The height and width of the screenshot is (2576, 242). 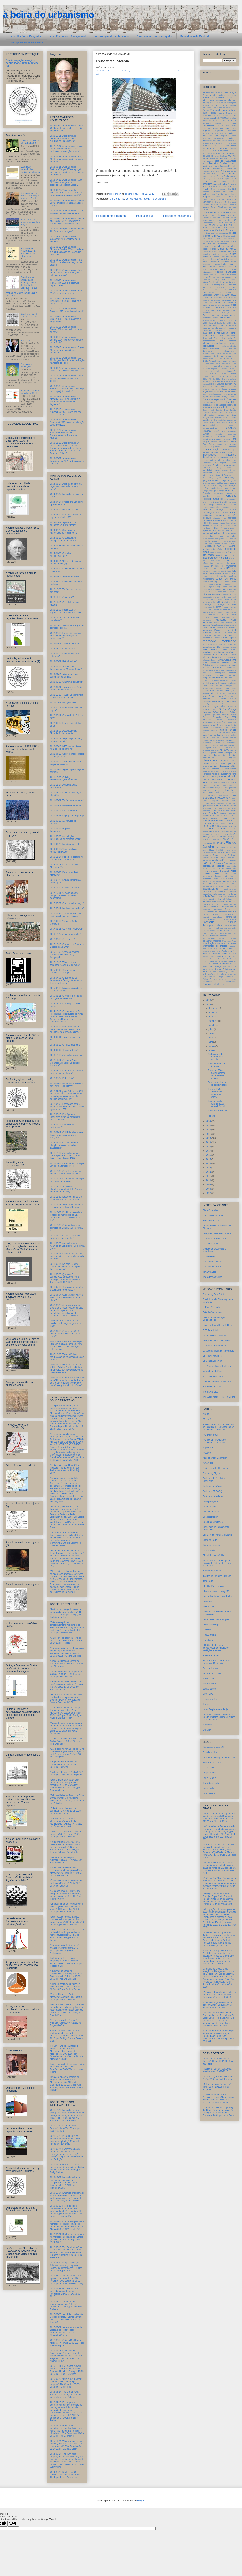 I want to click on Balneário Camboriú, so click(x=219, y=163).